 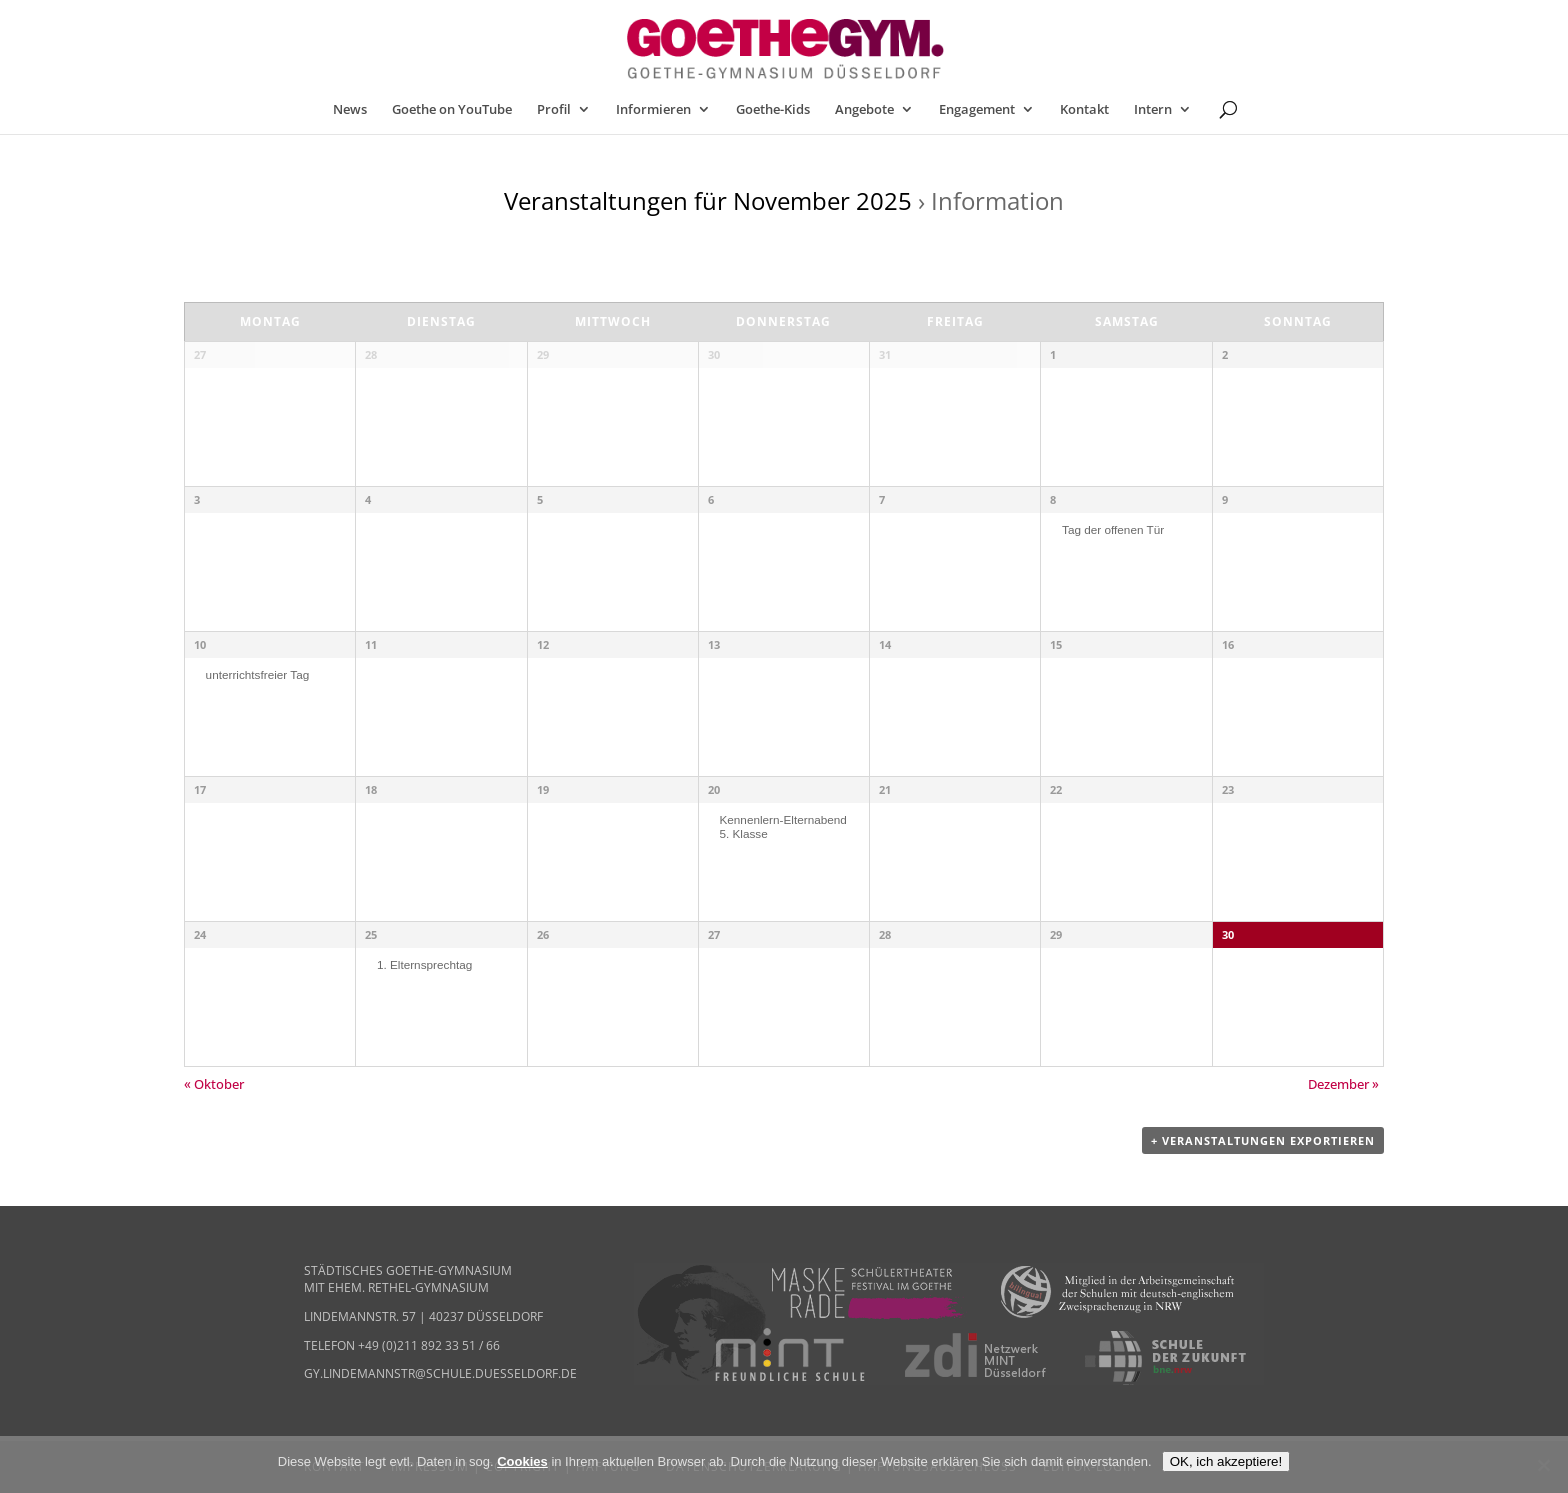 What do you see at coordinates (371, 934) in the screenshot?
I see `25 [25. November anzeigen]` at bounding box center [371, 934].